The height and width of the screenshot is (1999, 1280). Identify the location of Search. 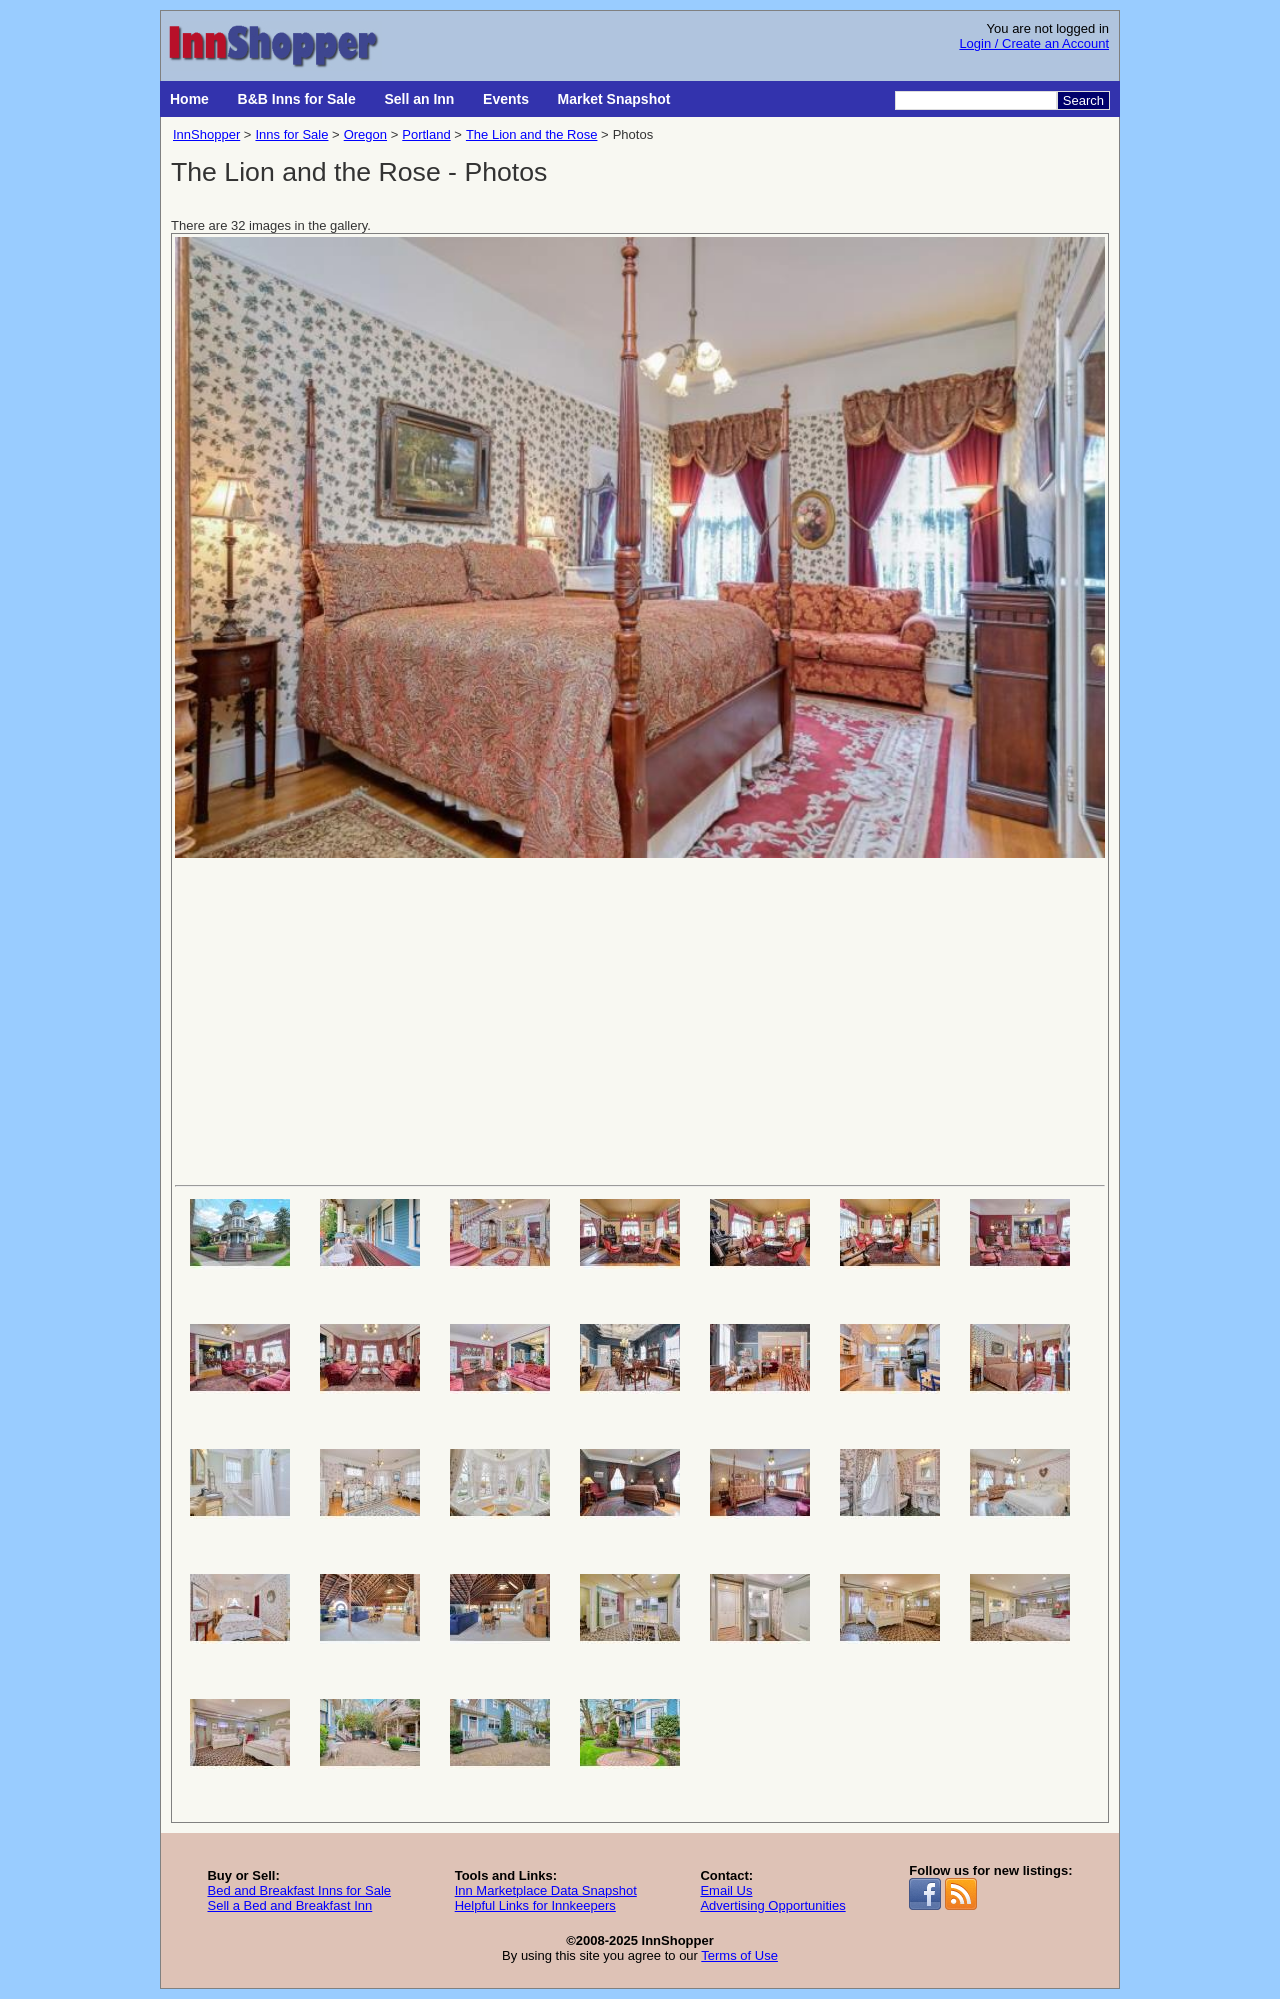
(1083, 100).